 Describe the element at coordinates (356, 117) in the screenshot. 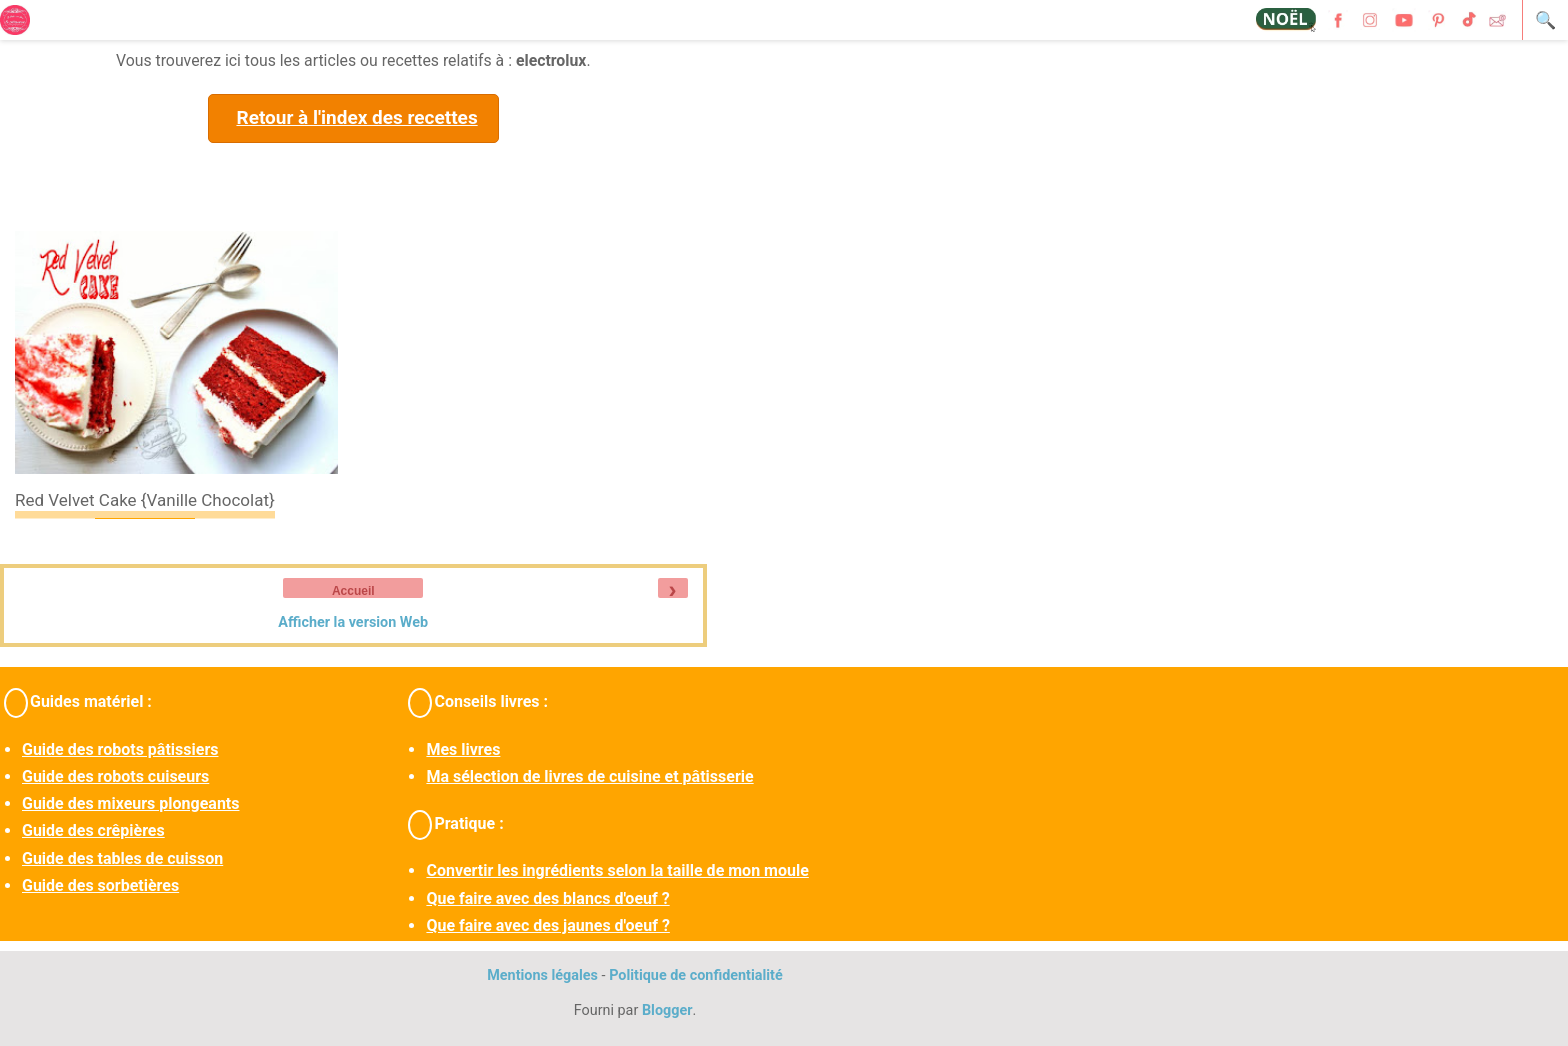

I see `Retour à l'index des recettes` at that location.